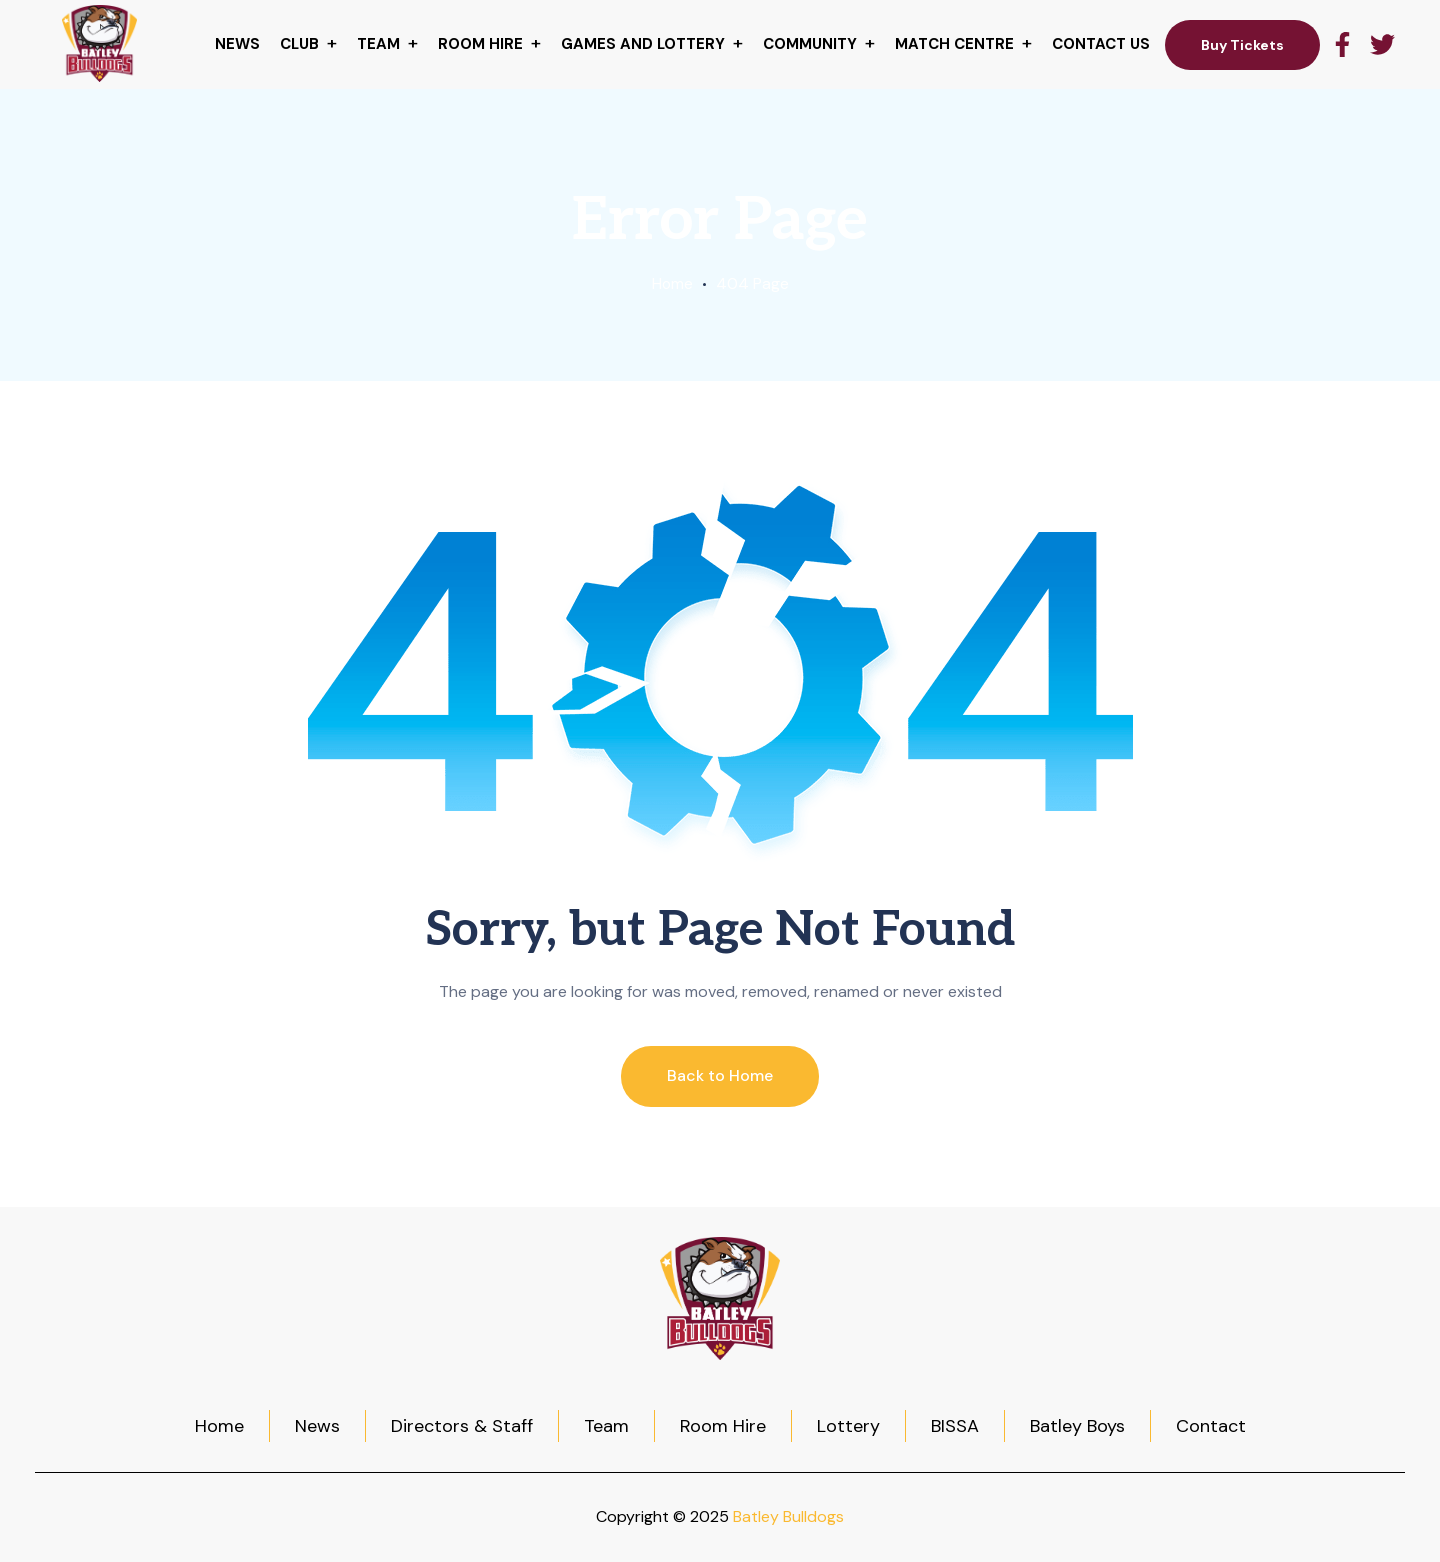  I want to click on Buy Tickets, so click(1242, 45).